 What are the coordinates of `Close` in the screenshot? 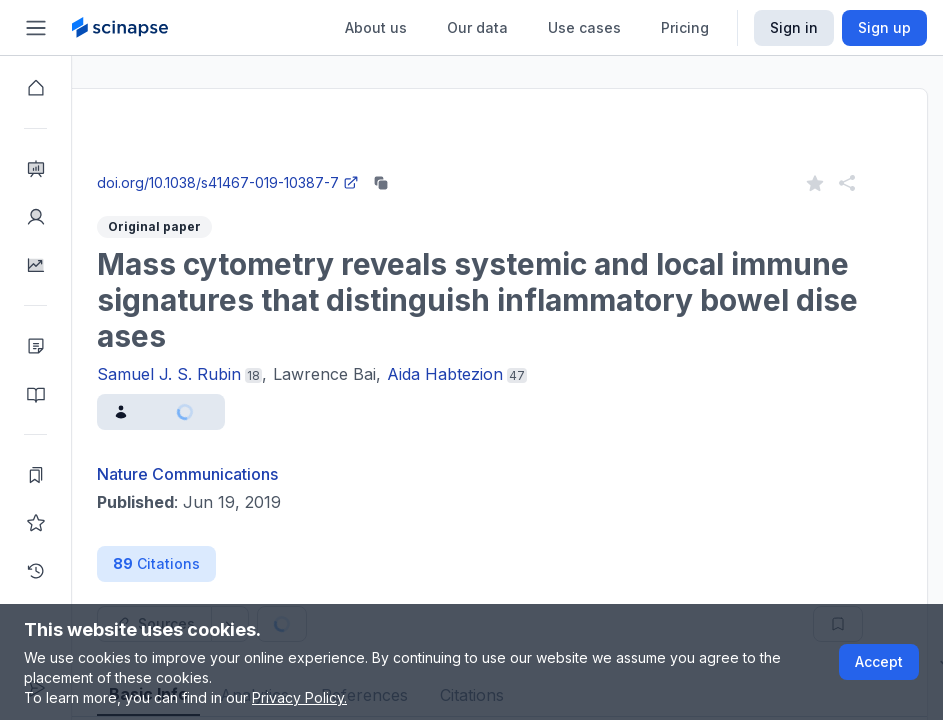 It's located at (261, 163).